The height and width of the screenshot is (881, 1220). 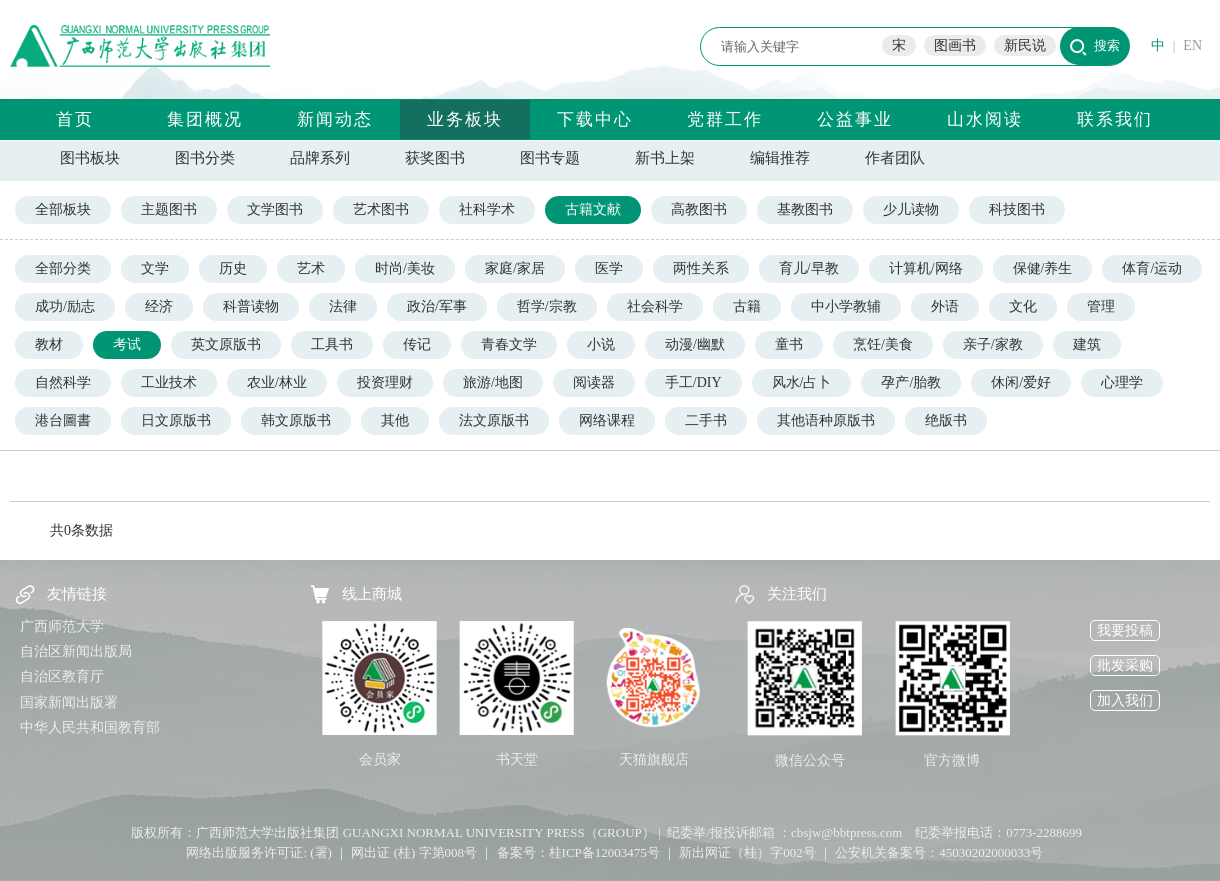 I want to click on 下载中心, so click(x=595, y=119).